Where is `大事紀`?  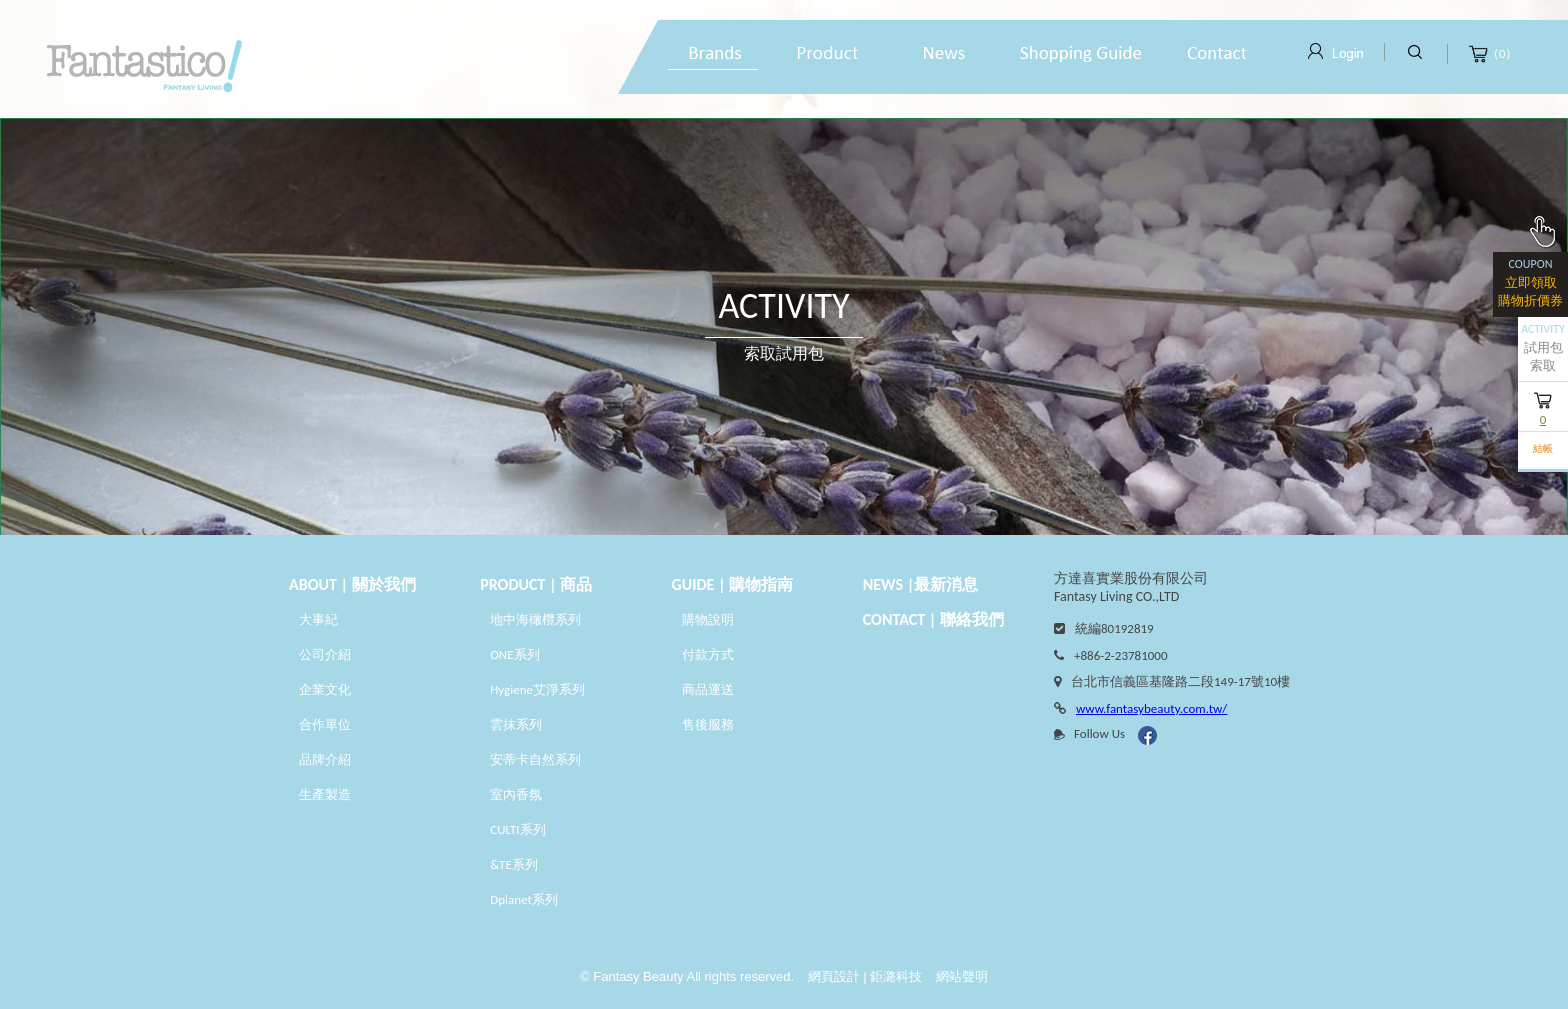 大事紀 is located at coordinates (318, 619).